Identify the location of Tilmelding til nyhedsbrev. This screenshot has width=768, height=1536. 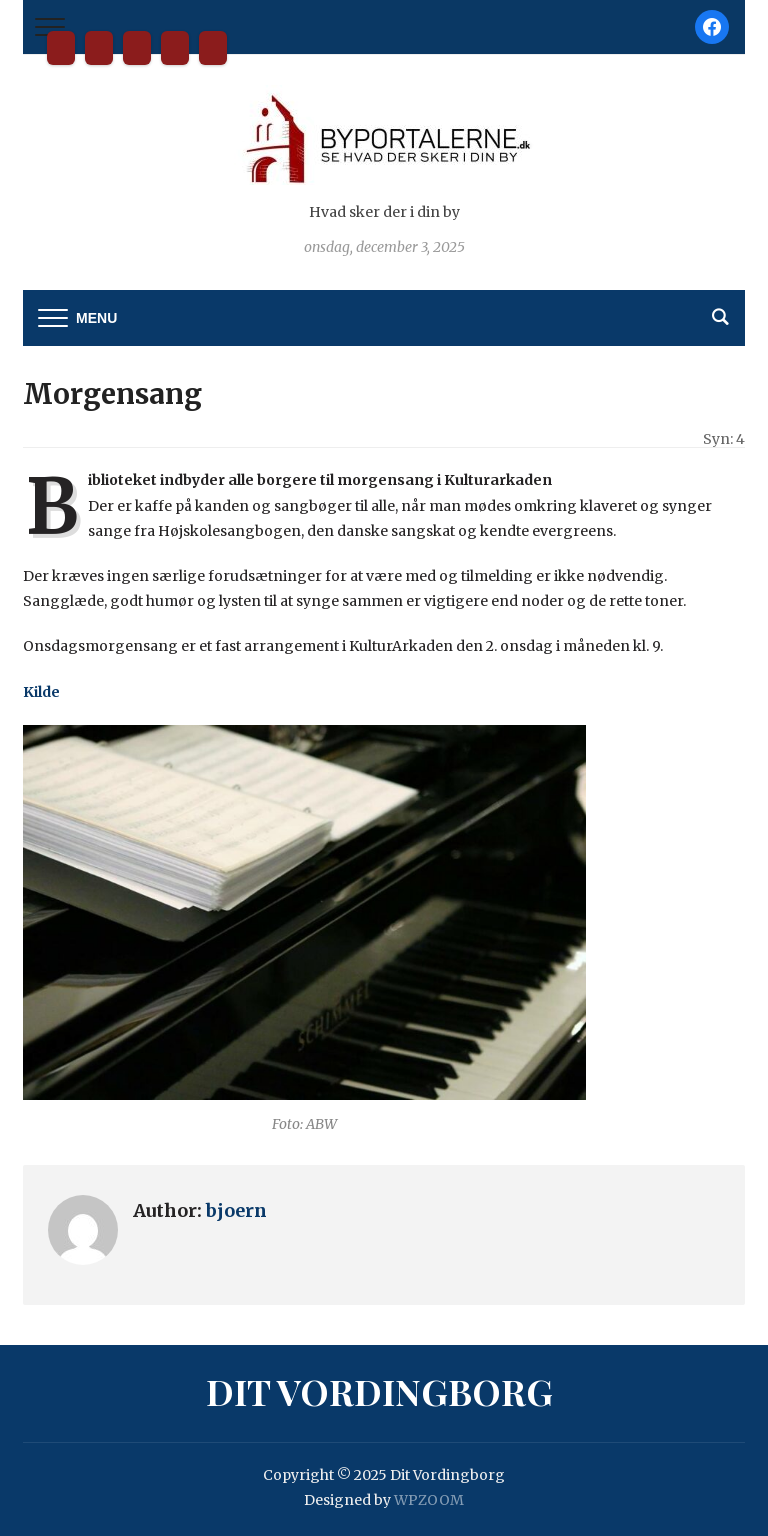
(175, 48).